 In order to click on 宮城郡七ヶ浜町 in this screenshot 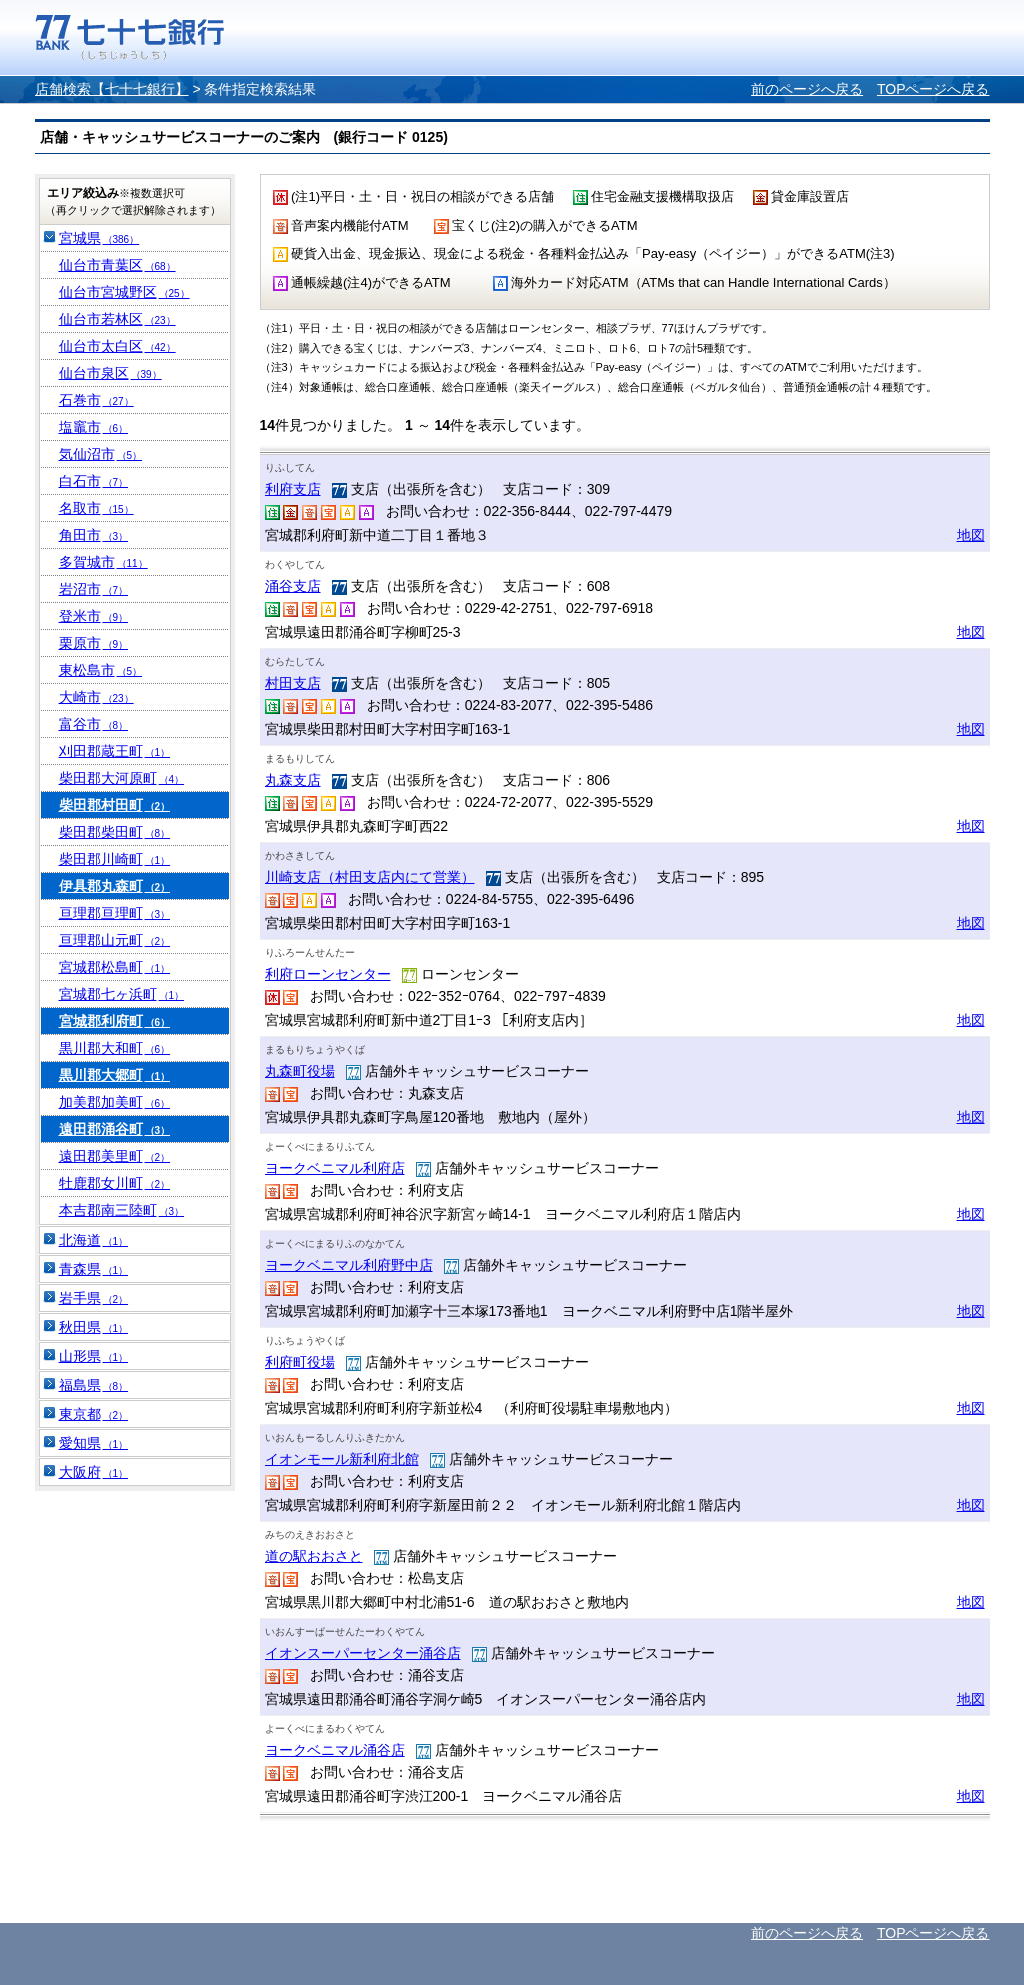, I will do `click(122, 994)`.